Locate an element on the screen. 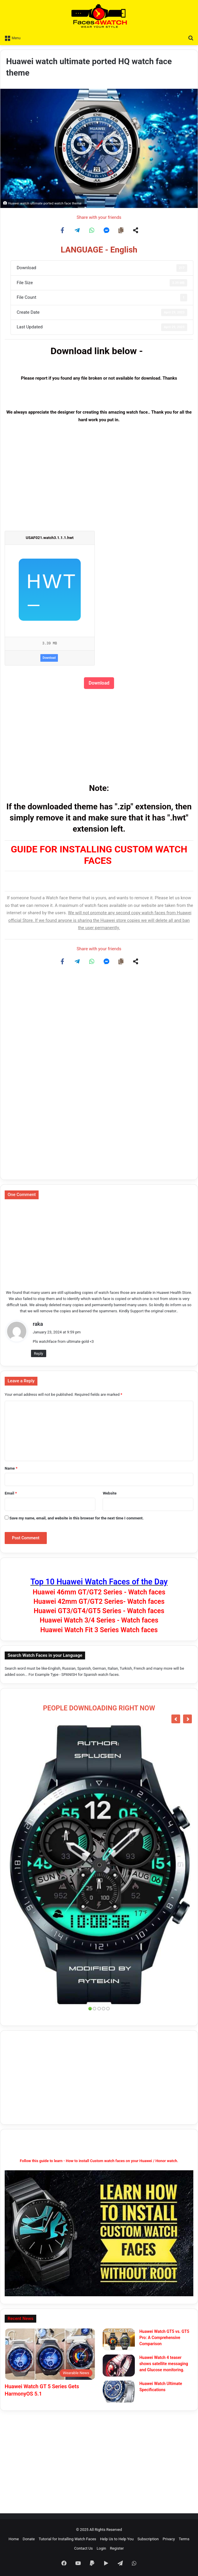 This screenshot has width=198, height=2576. [Advertisement] is located at coordinates (99, 484).